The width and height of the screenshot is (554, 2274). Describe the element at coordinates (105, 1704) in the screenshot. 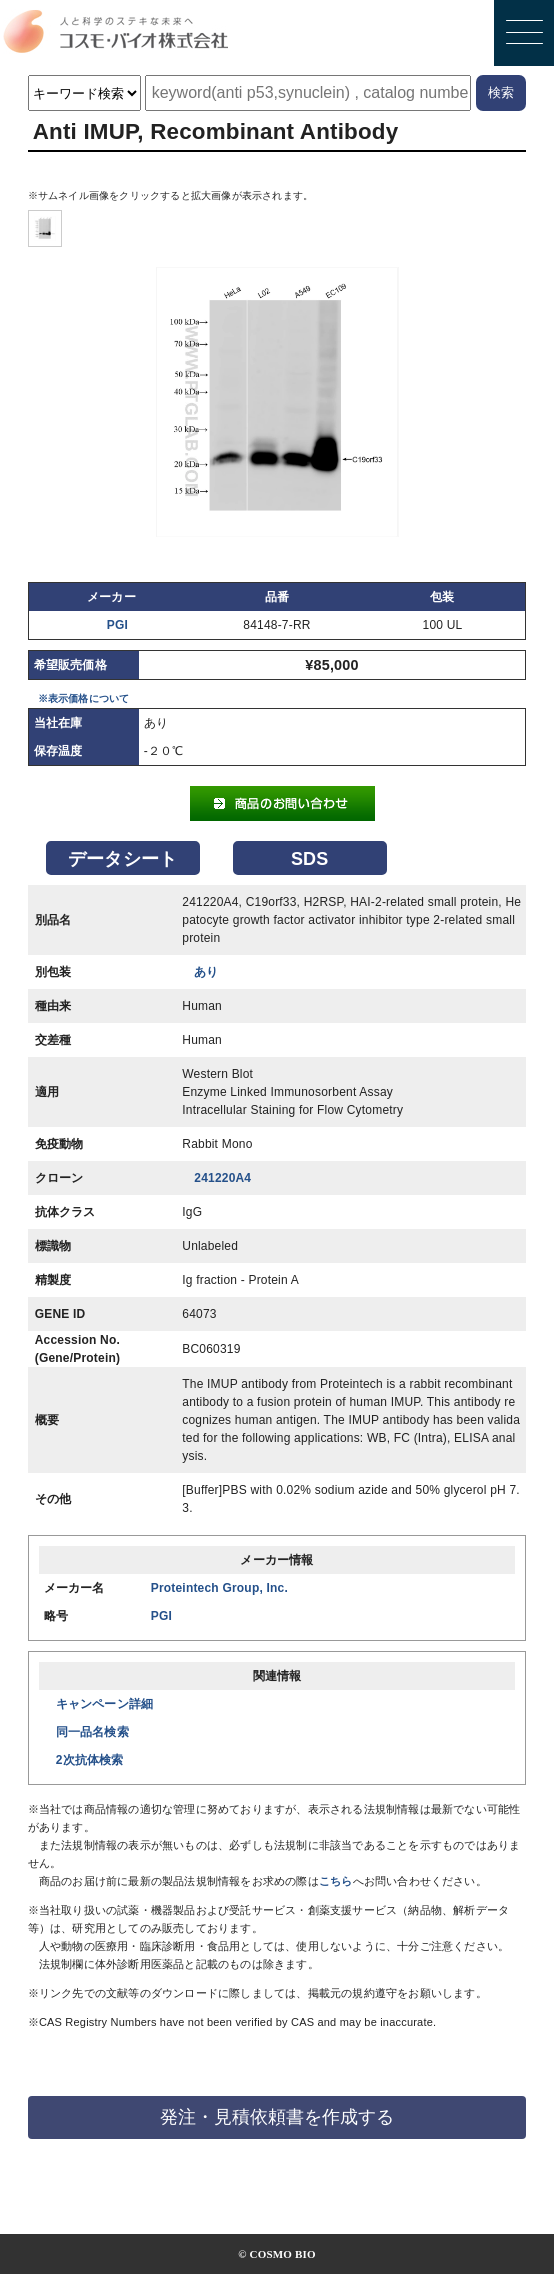

I see `キャンペーン詳細` at that location.